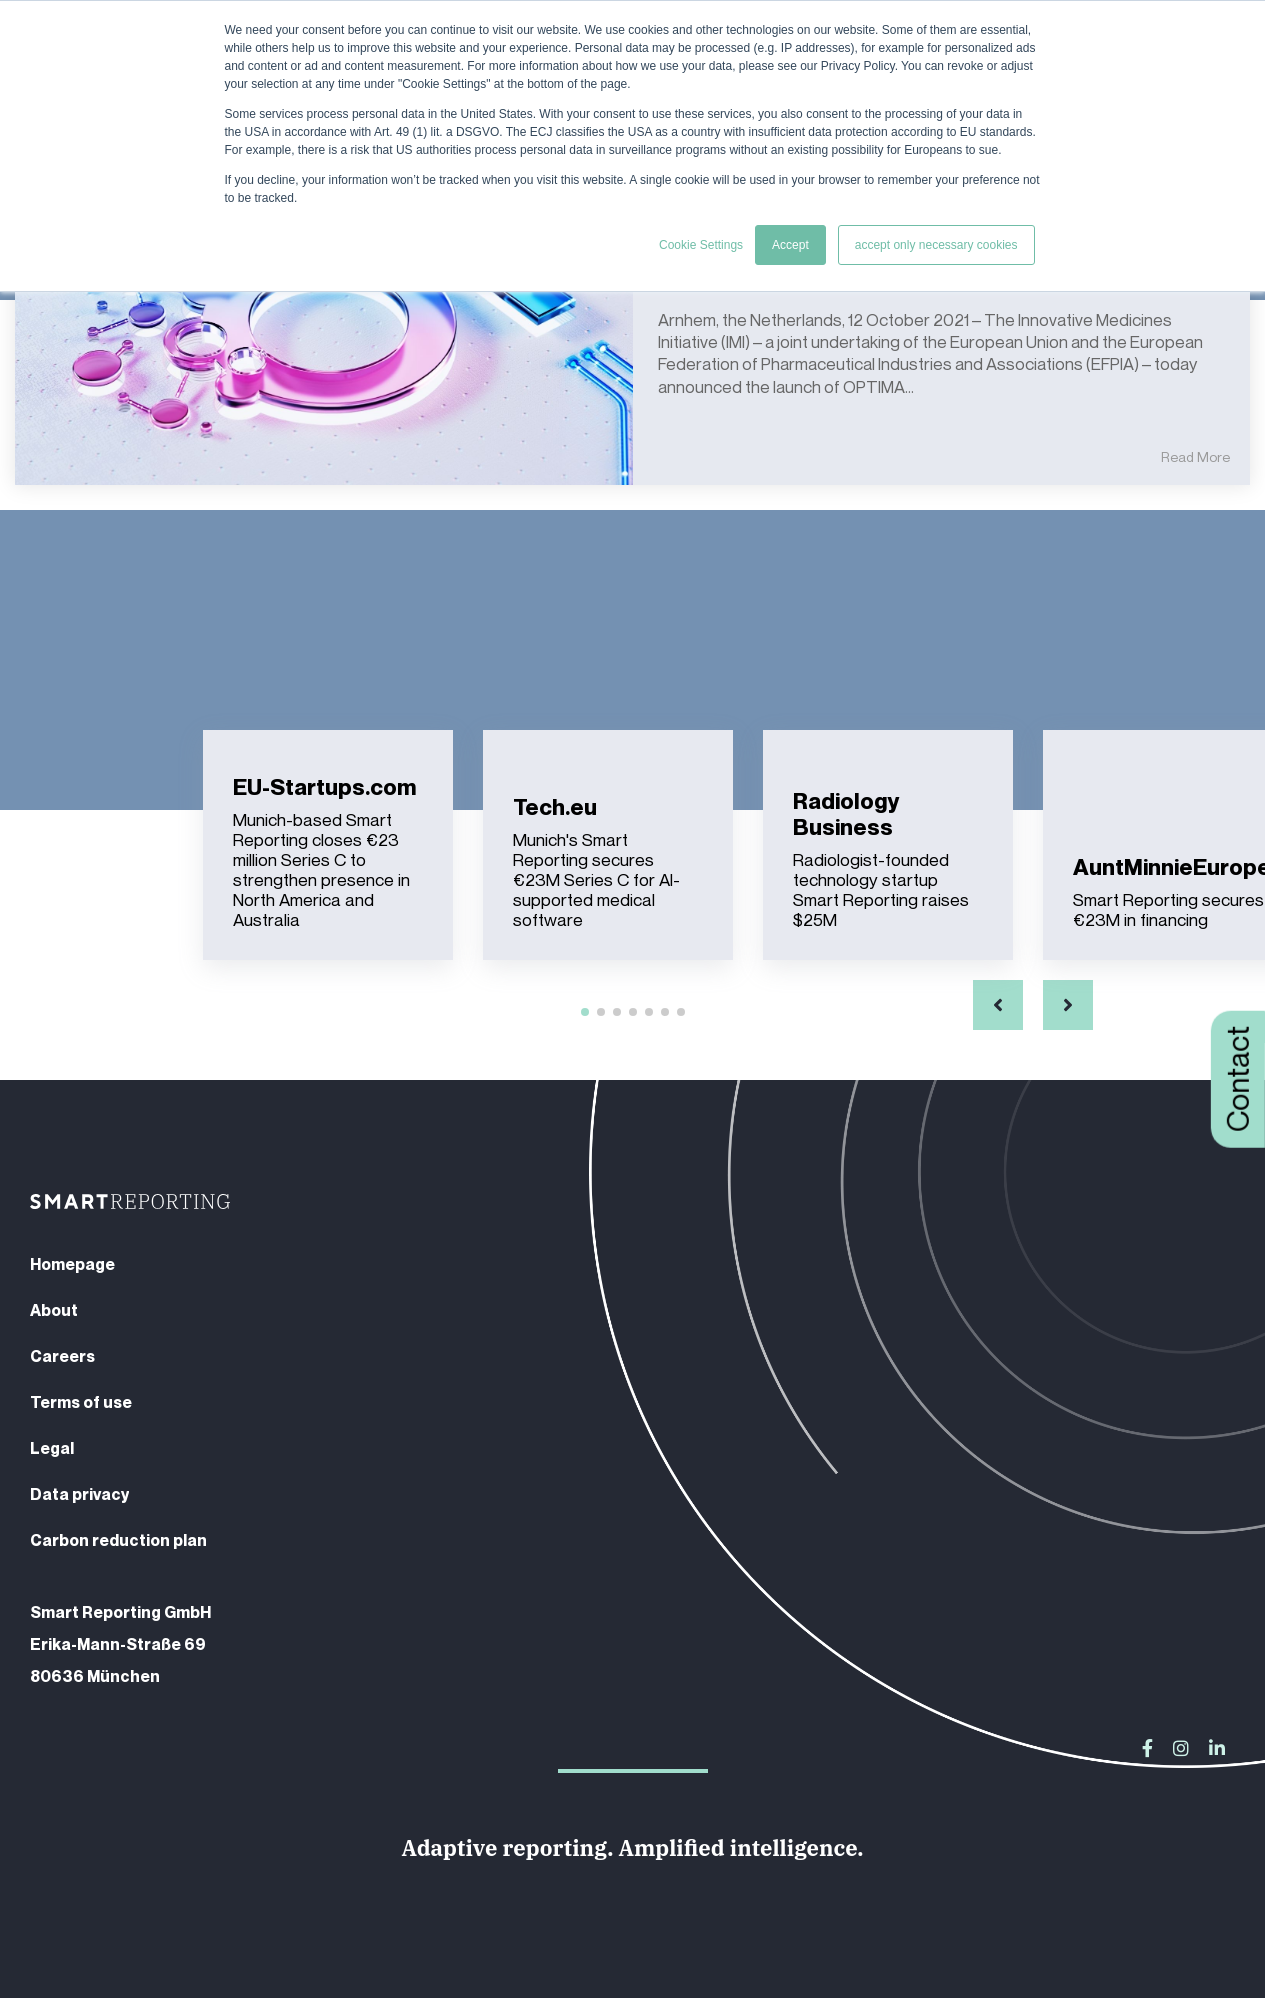 This screenshot has height=1998, width=1265. What do you see at coordinates (54, 1310) in the screenshot?
I see `About [menuitem]` at bounding box center [54, 1310].